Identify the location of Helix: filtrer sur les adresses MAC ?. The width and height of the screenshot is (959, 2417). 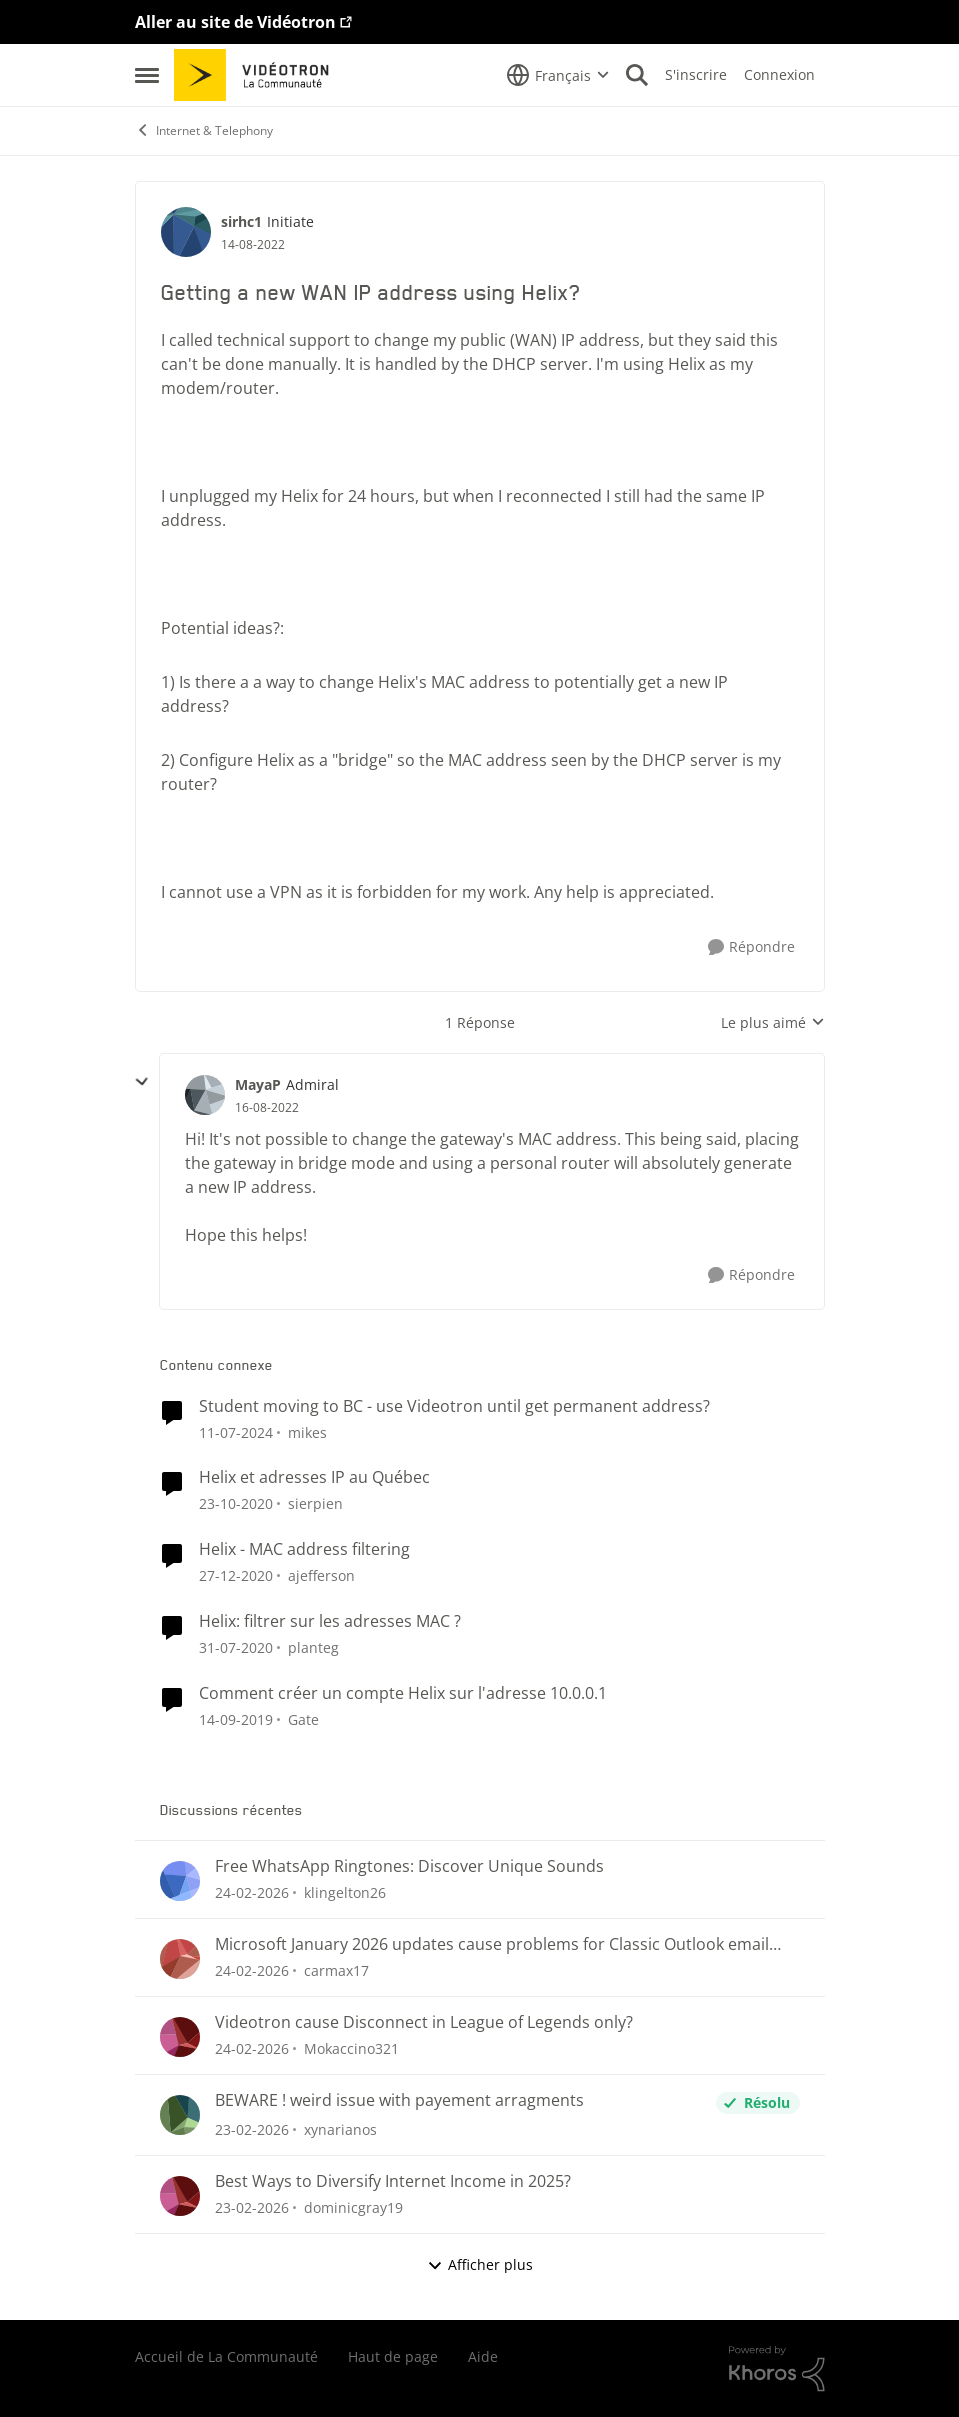
(330, 1621).